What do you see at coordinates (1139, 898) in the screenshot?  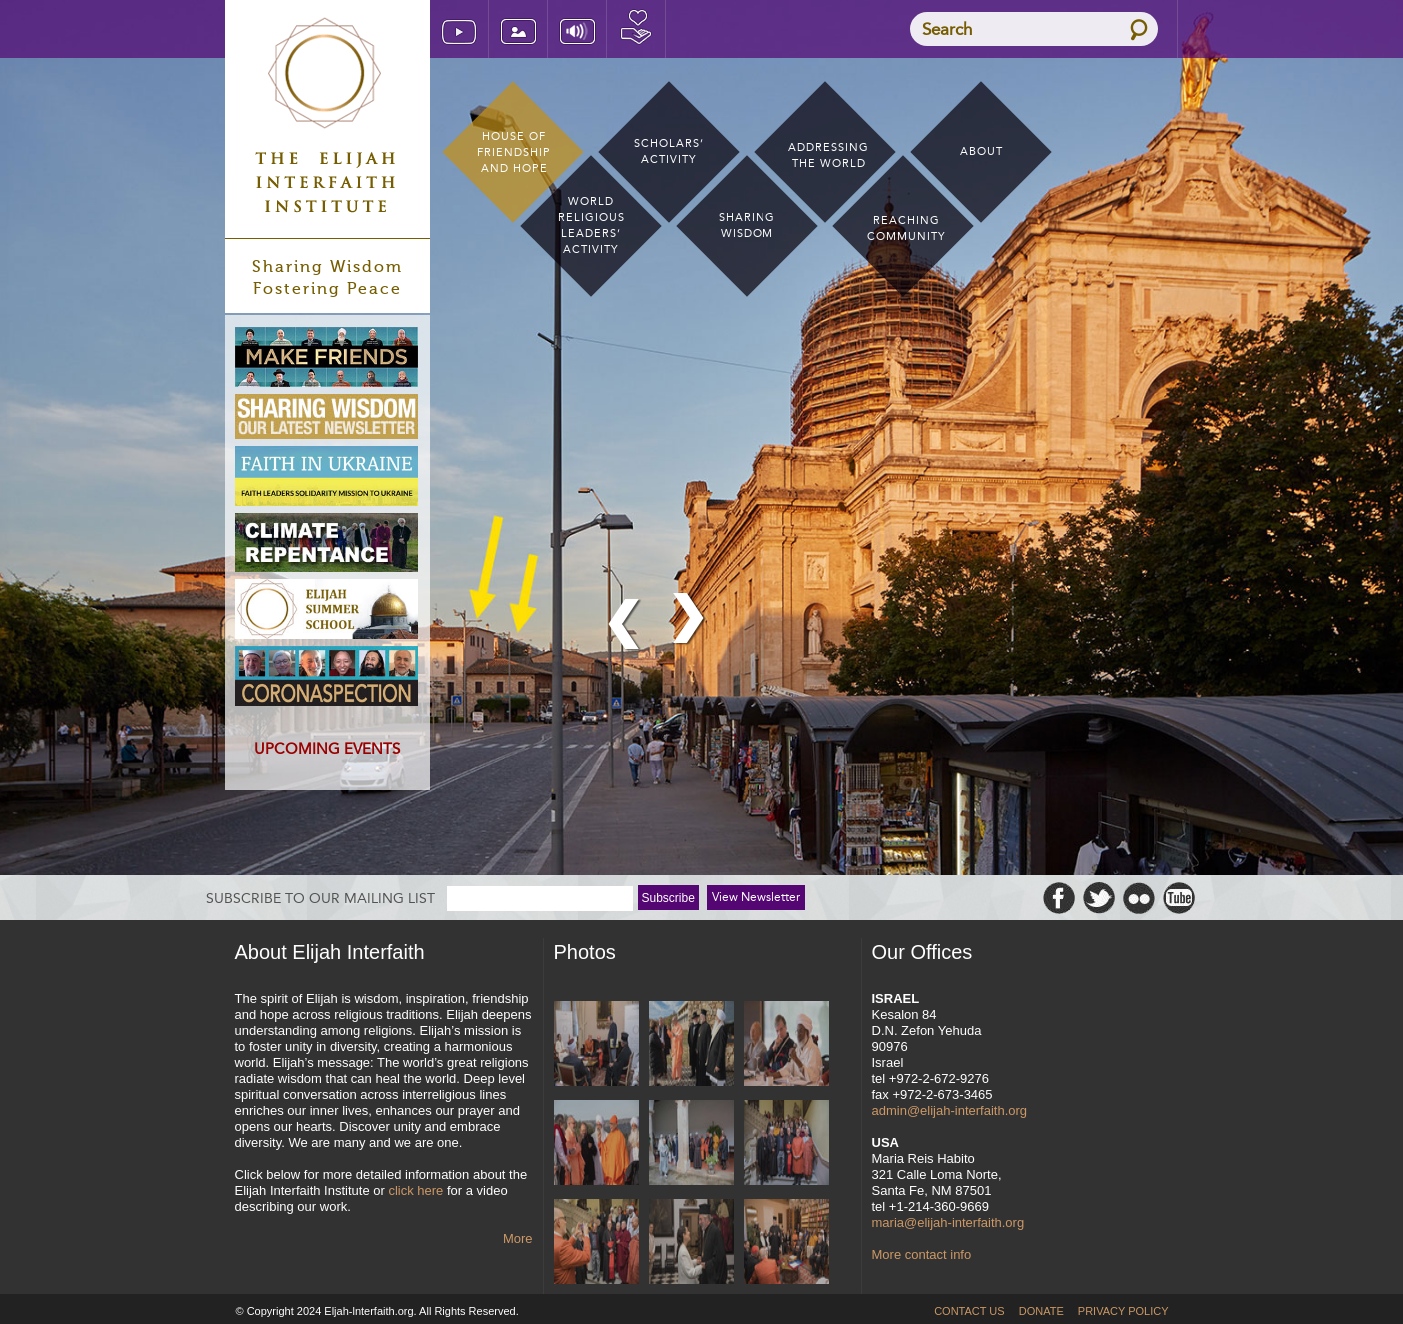 I see `Flickr` at bounding box center [1139, 898].